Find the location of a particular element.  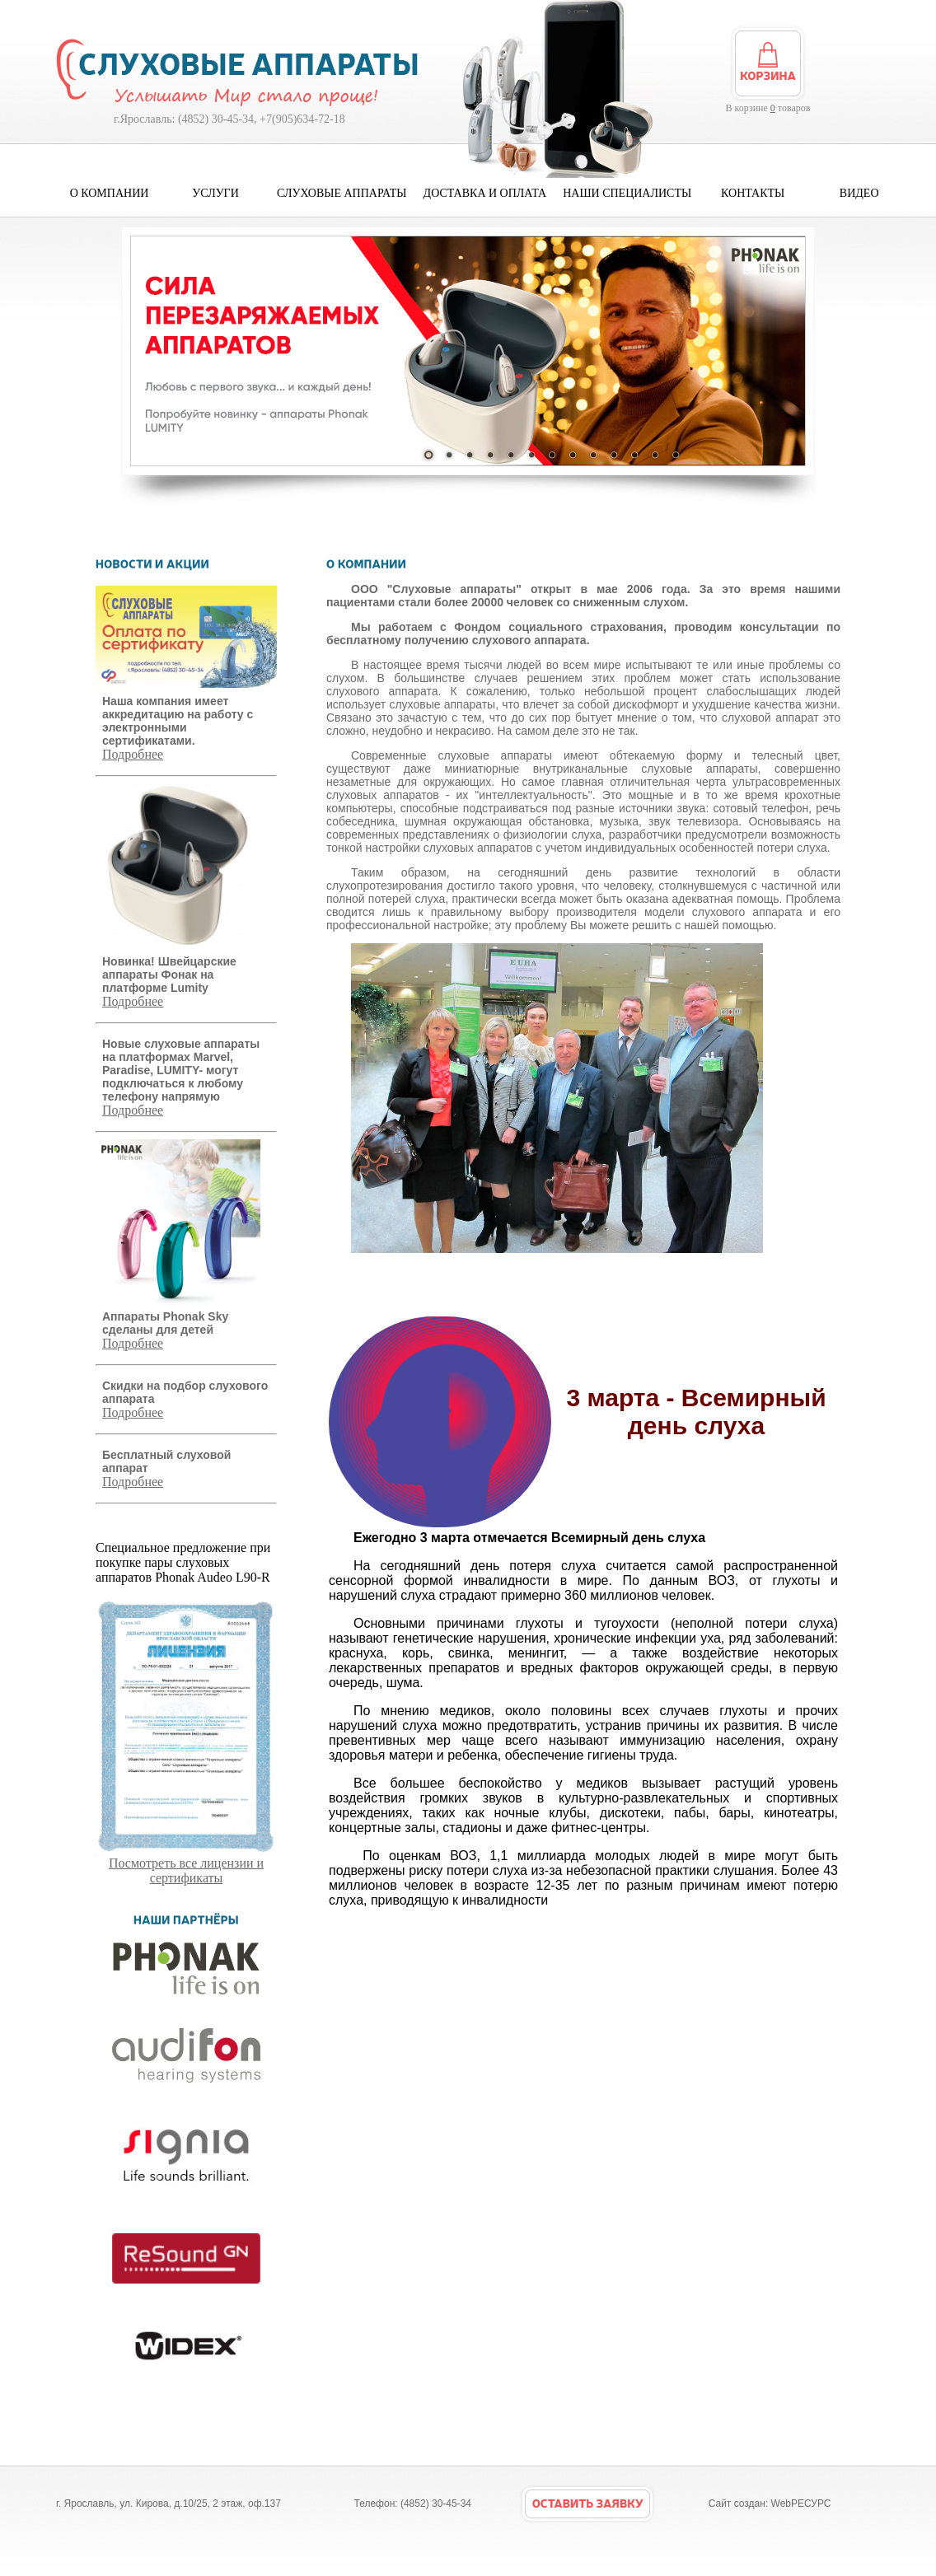

Услуги is located at coordinates (215, 193).